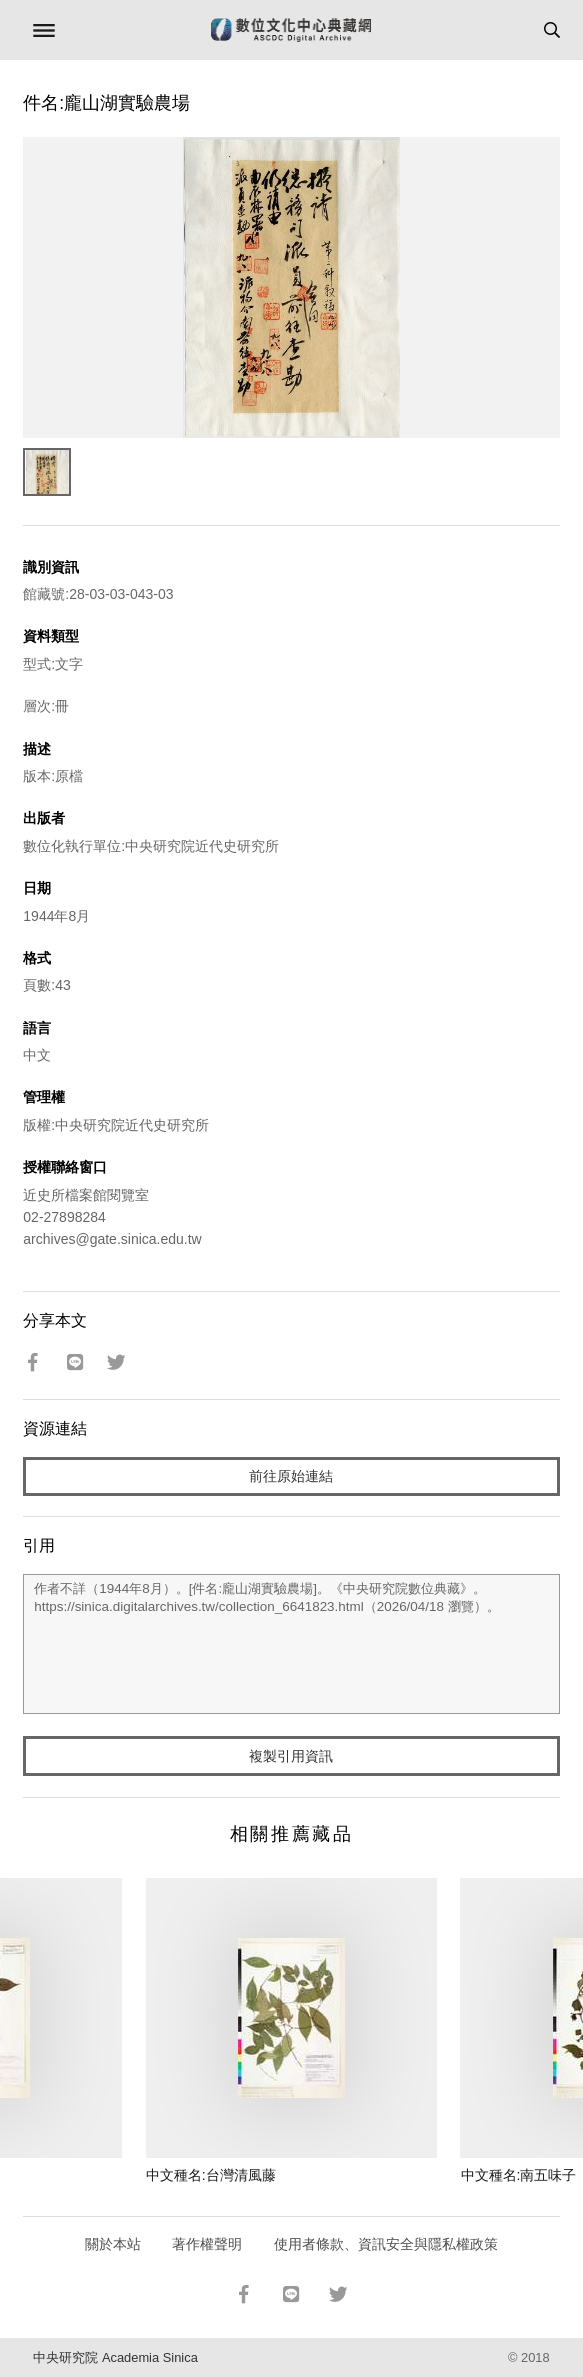 Image resolution: width=583 pixels, height=2377 pixels. I want to click on 數位文化中心典藏網, so click(291, 30).